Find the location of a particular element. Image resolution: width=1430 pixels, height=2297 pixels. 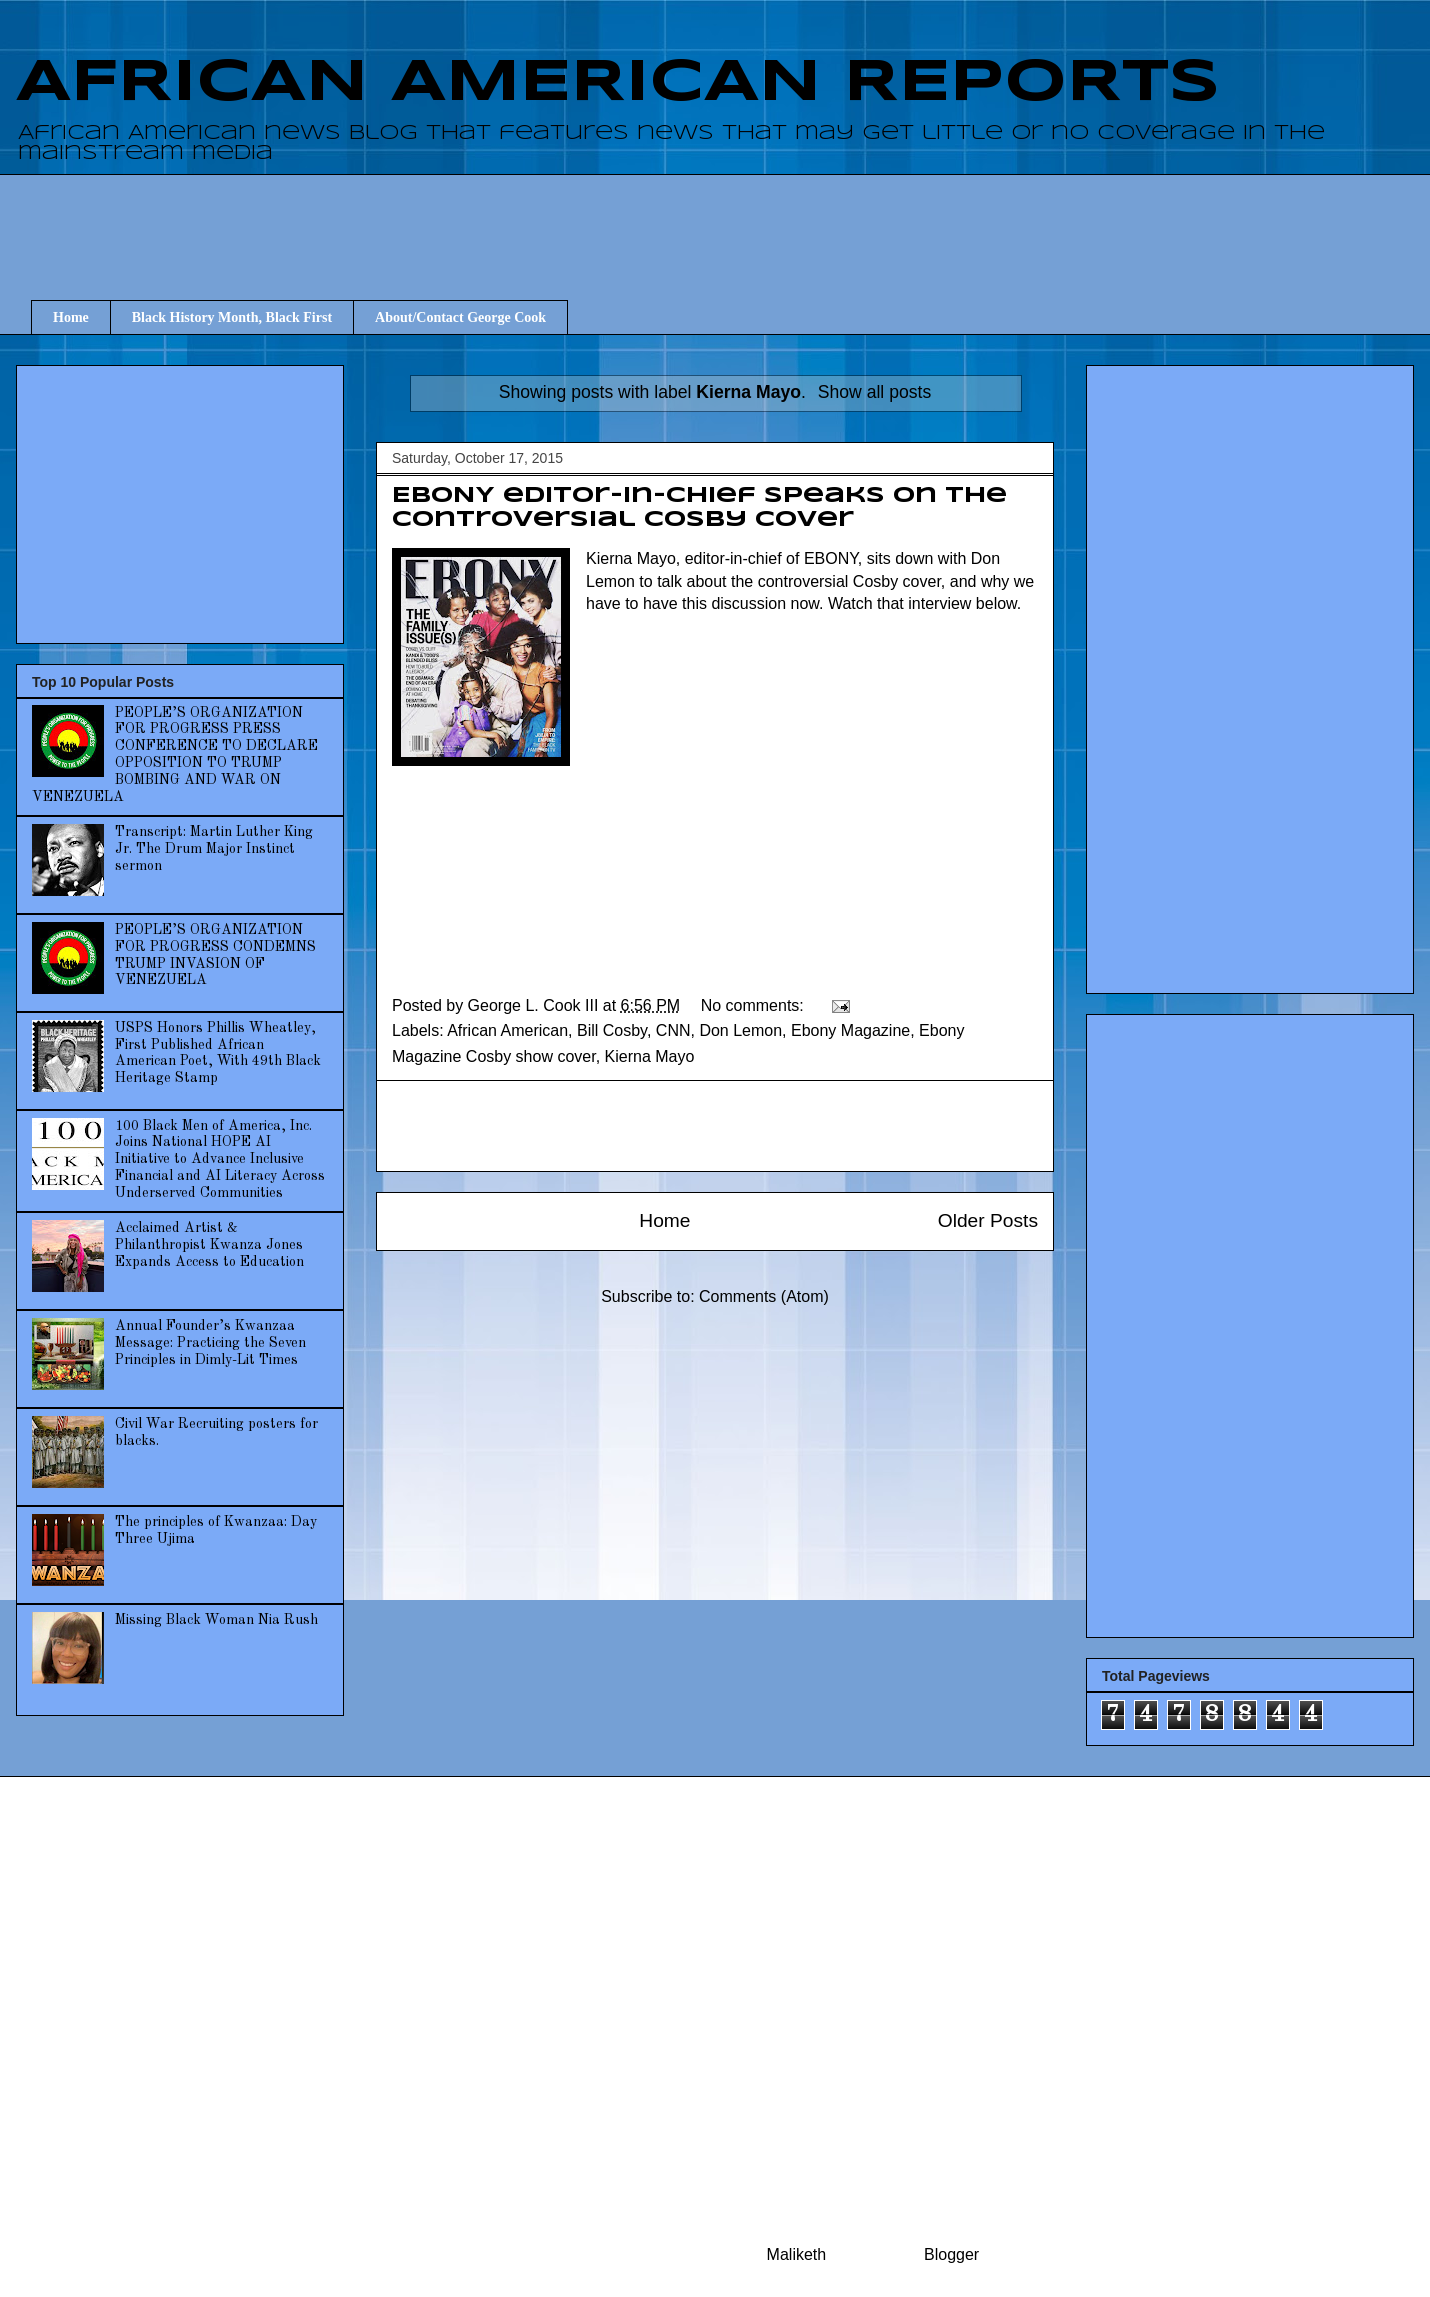

Acclaimed Artist & Philanthropist Kwanza Jones Expands Access to Education is located at coordinates (209, 1245).